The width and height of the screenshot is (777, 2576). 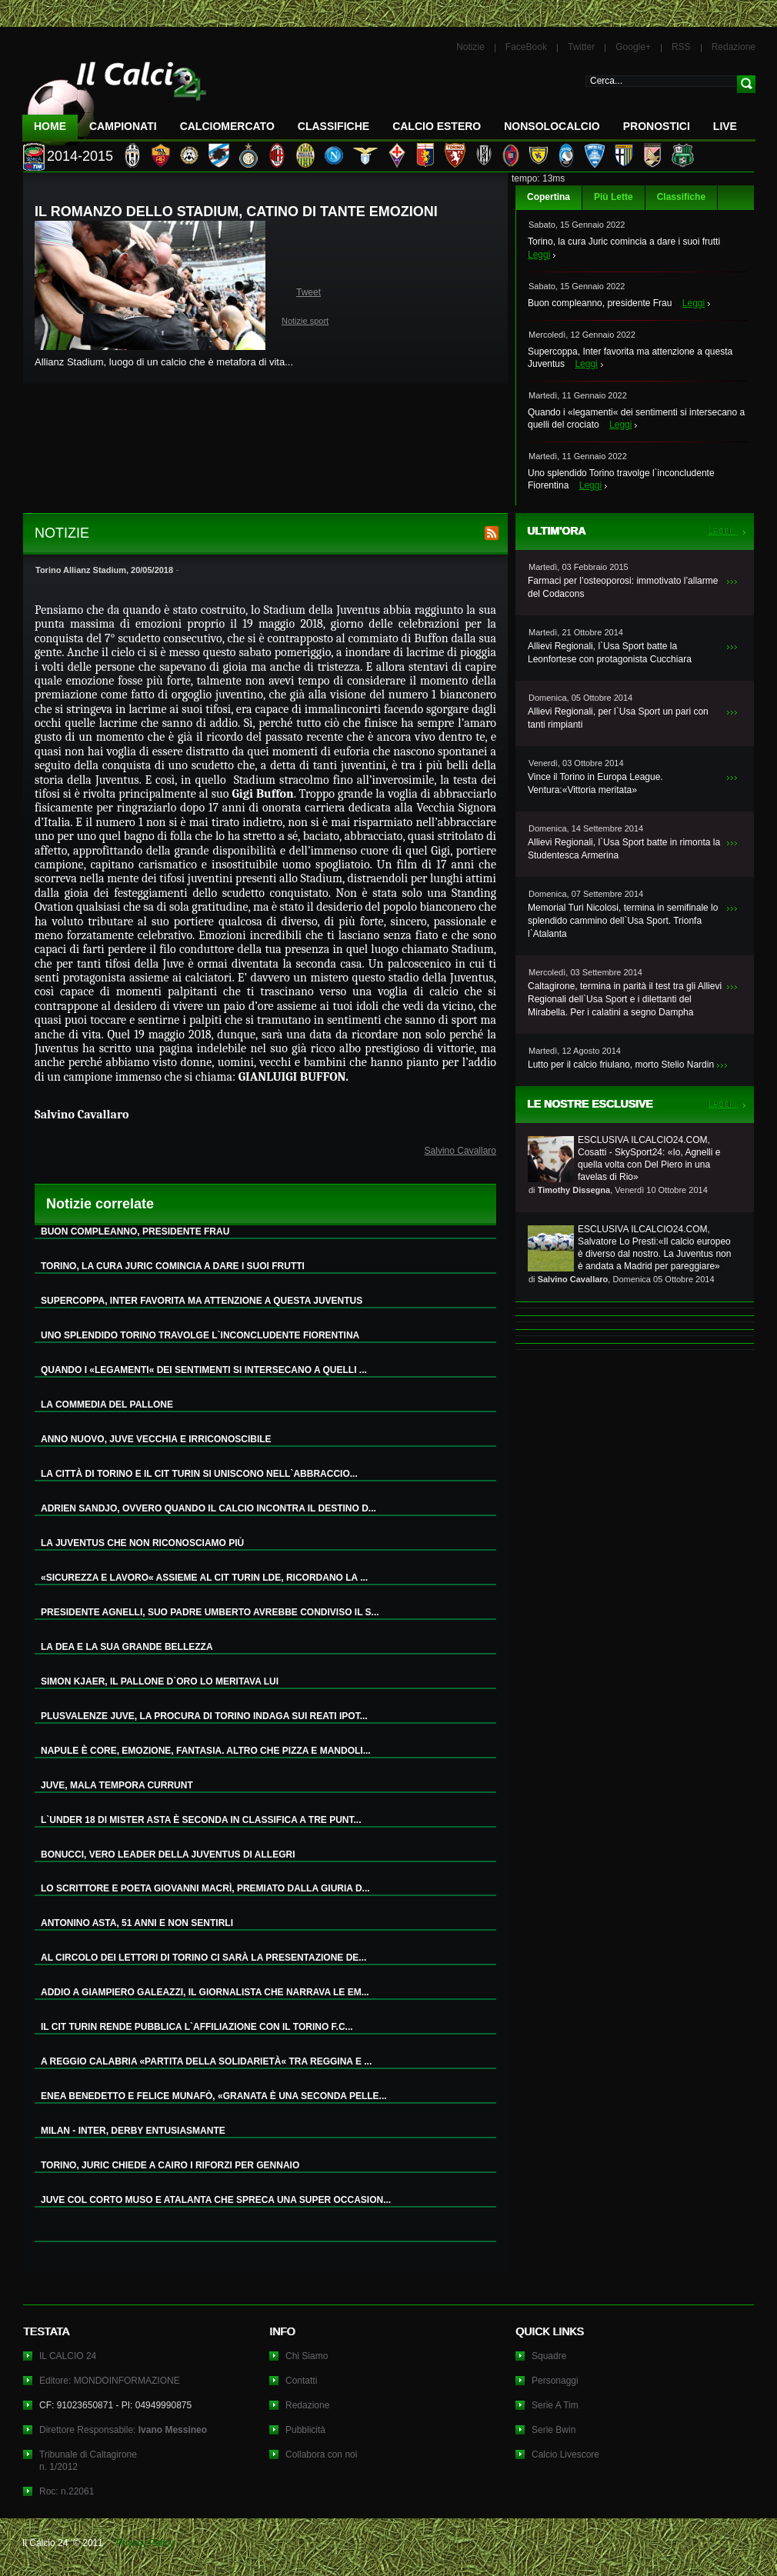 I want to click on TORINO, JURIC CHIEDE A CAIRO I RIFORZI PER GENNAIO, so click(x=170, y=2165).